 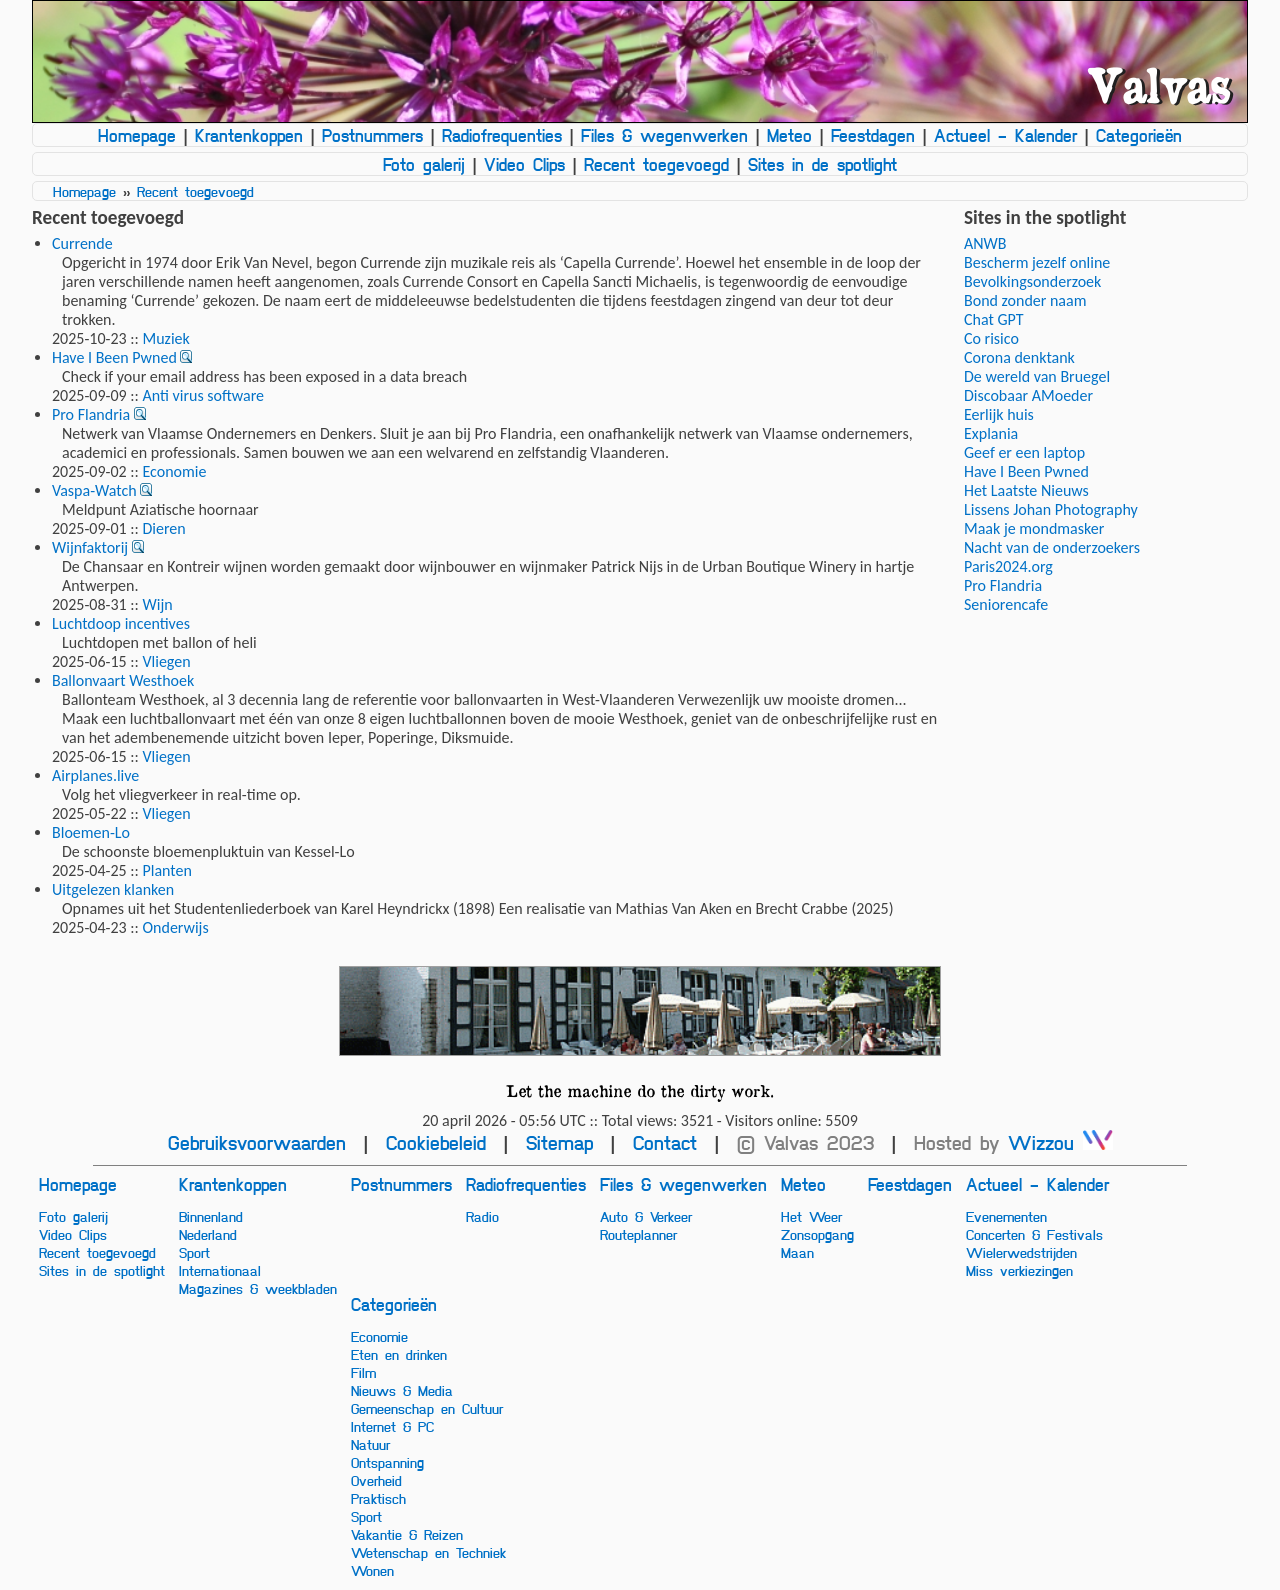 I want to click on Cookiebeleid, so click(x=436, y=1142).